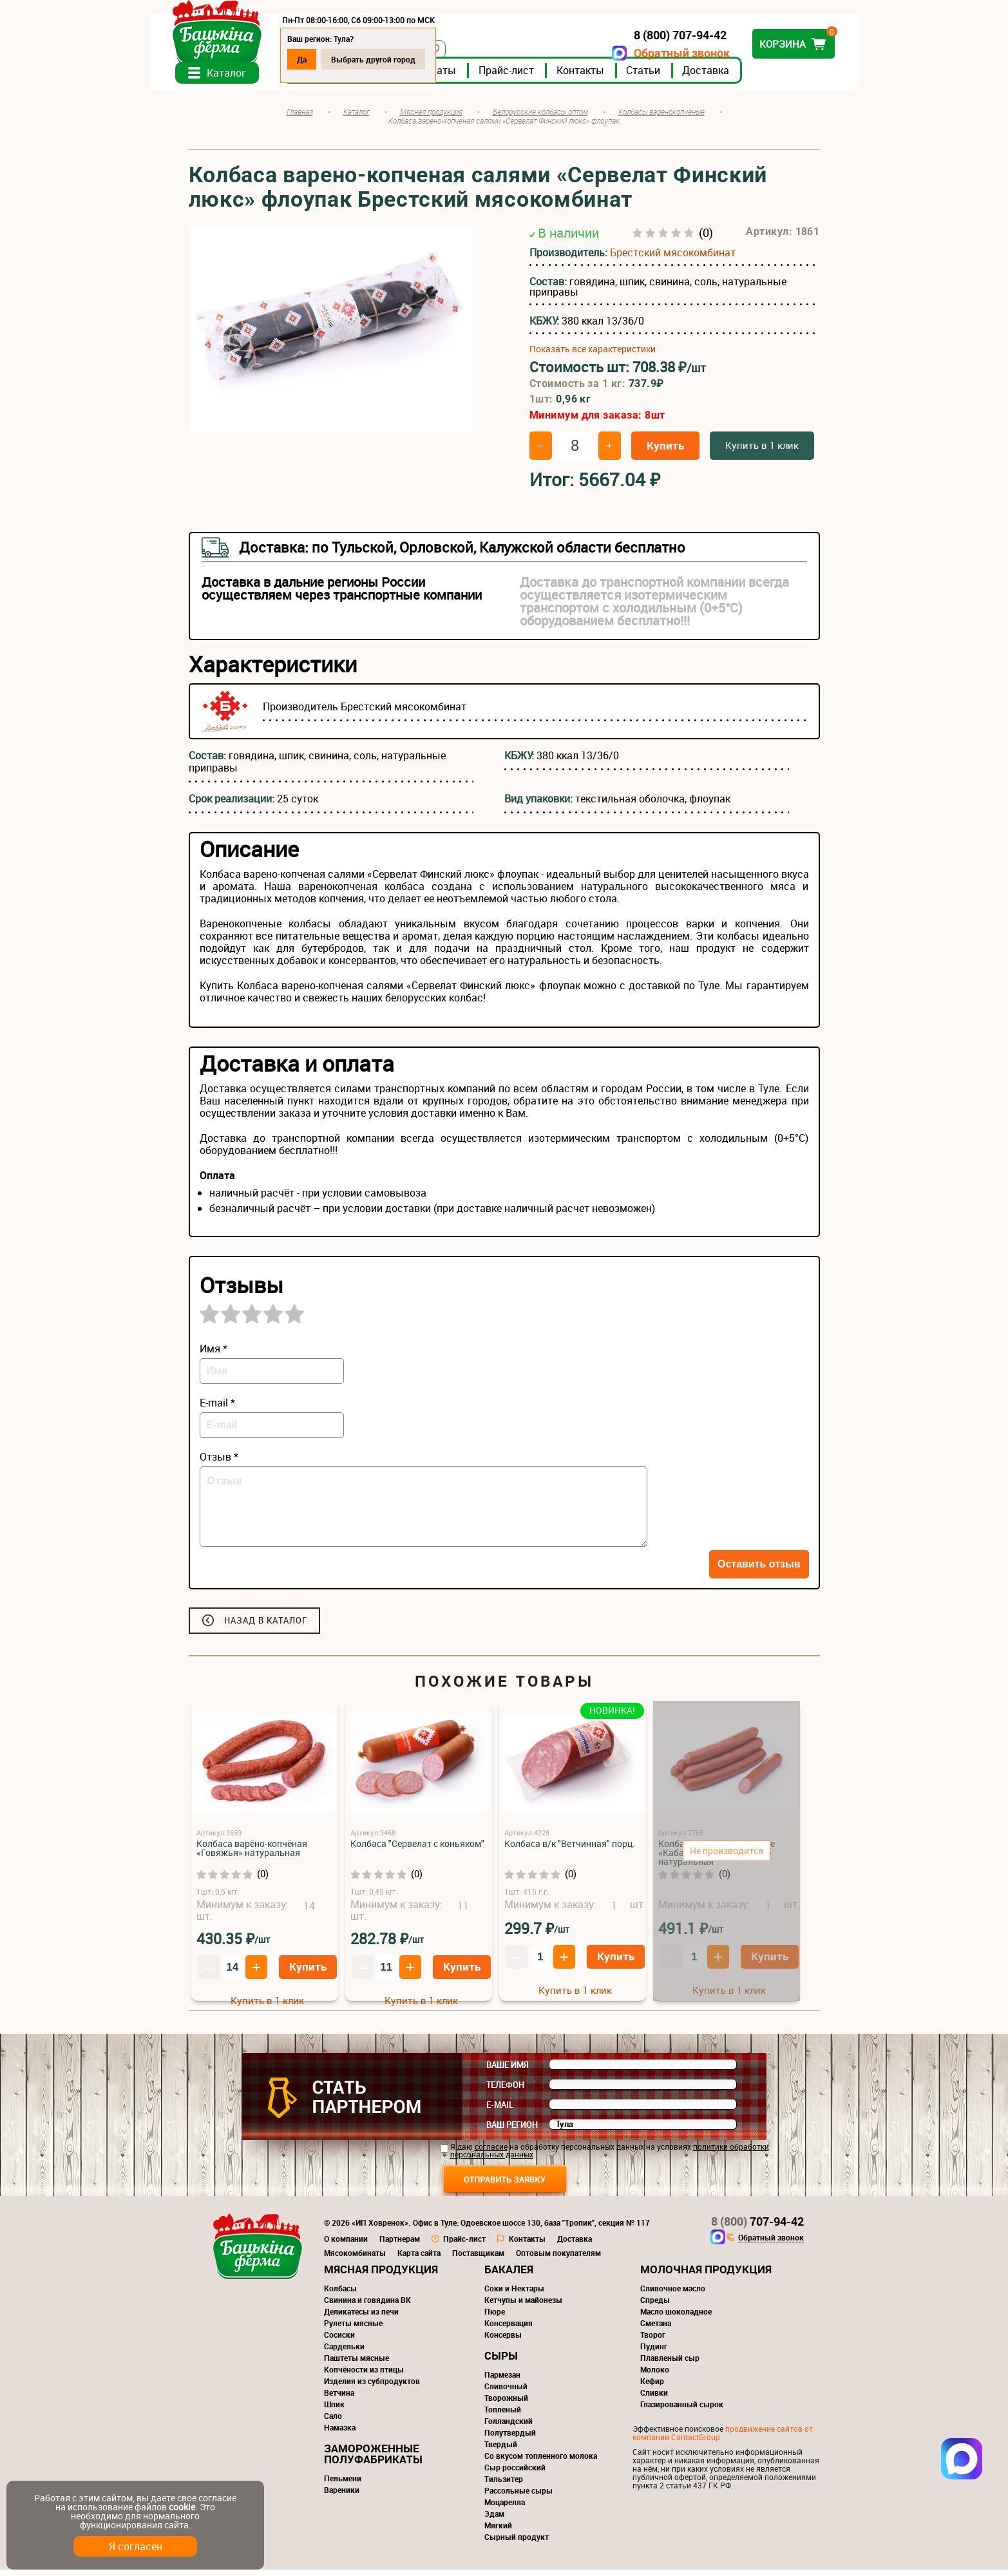  I want to click on 707-94-42, so click(757, 2227).